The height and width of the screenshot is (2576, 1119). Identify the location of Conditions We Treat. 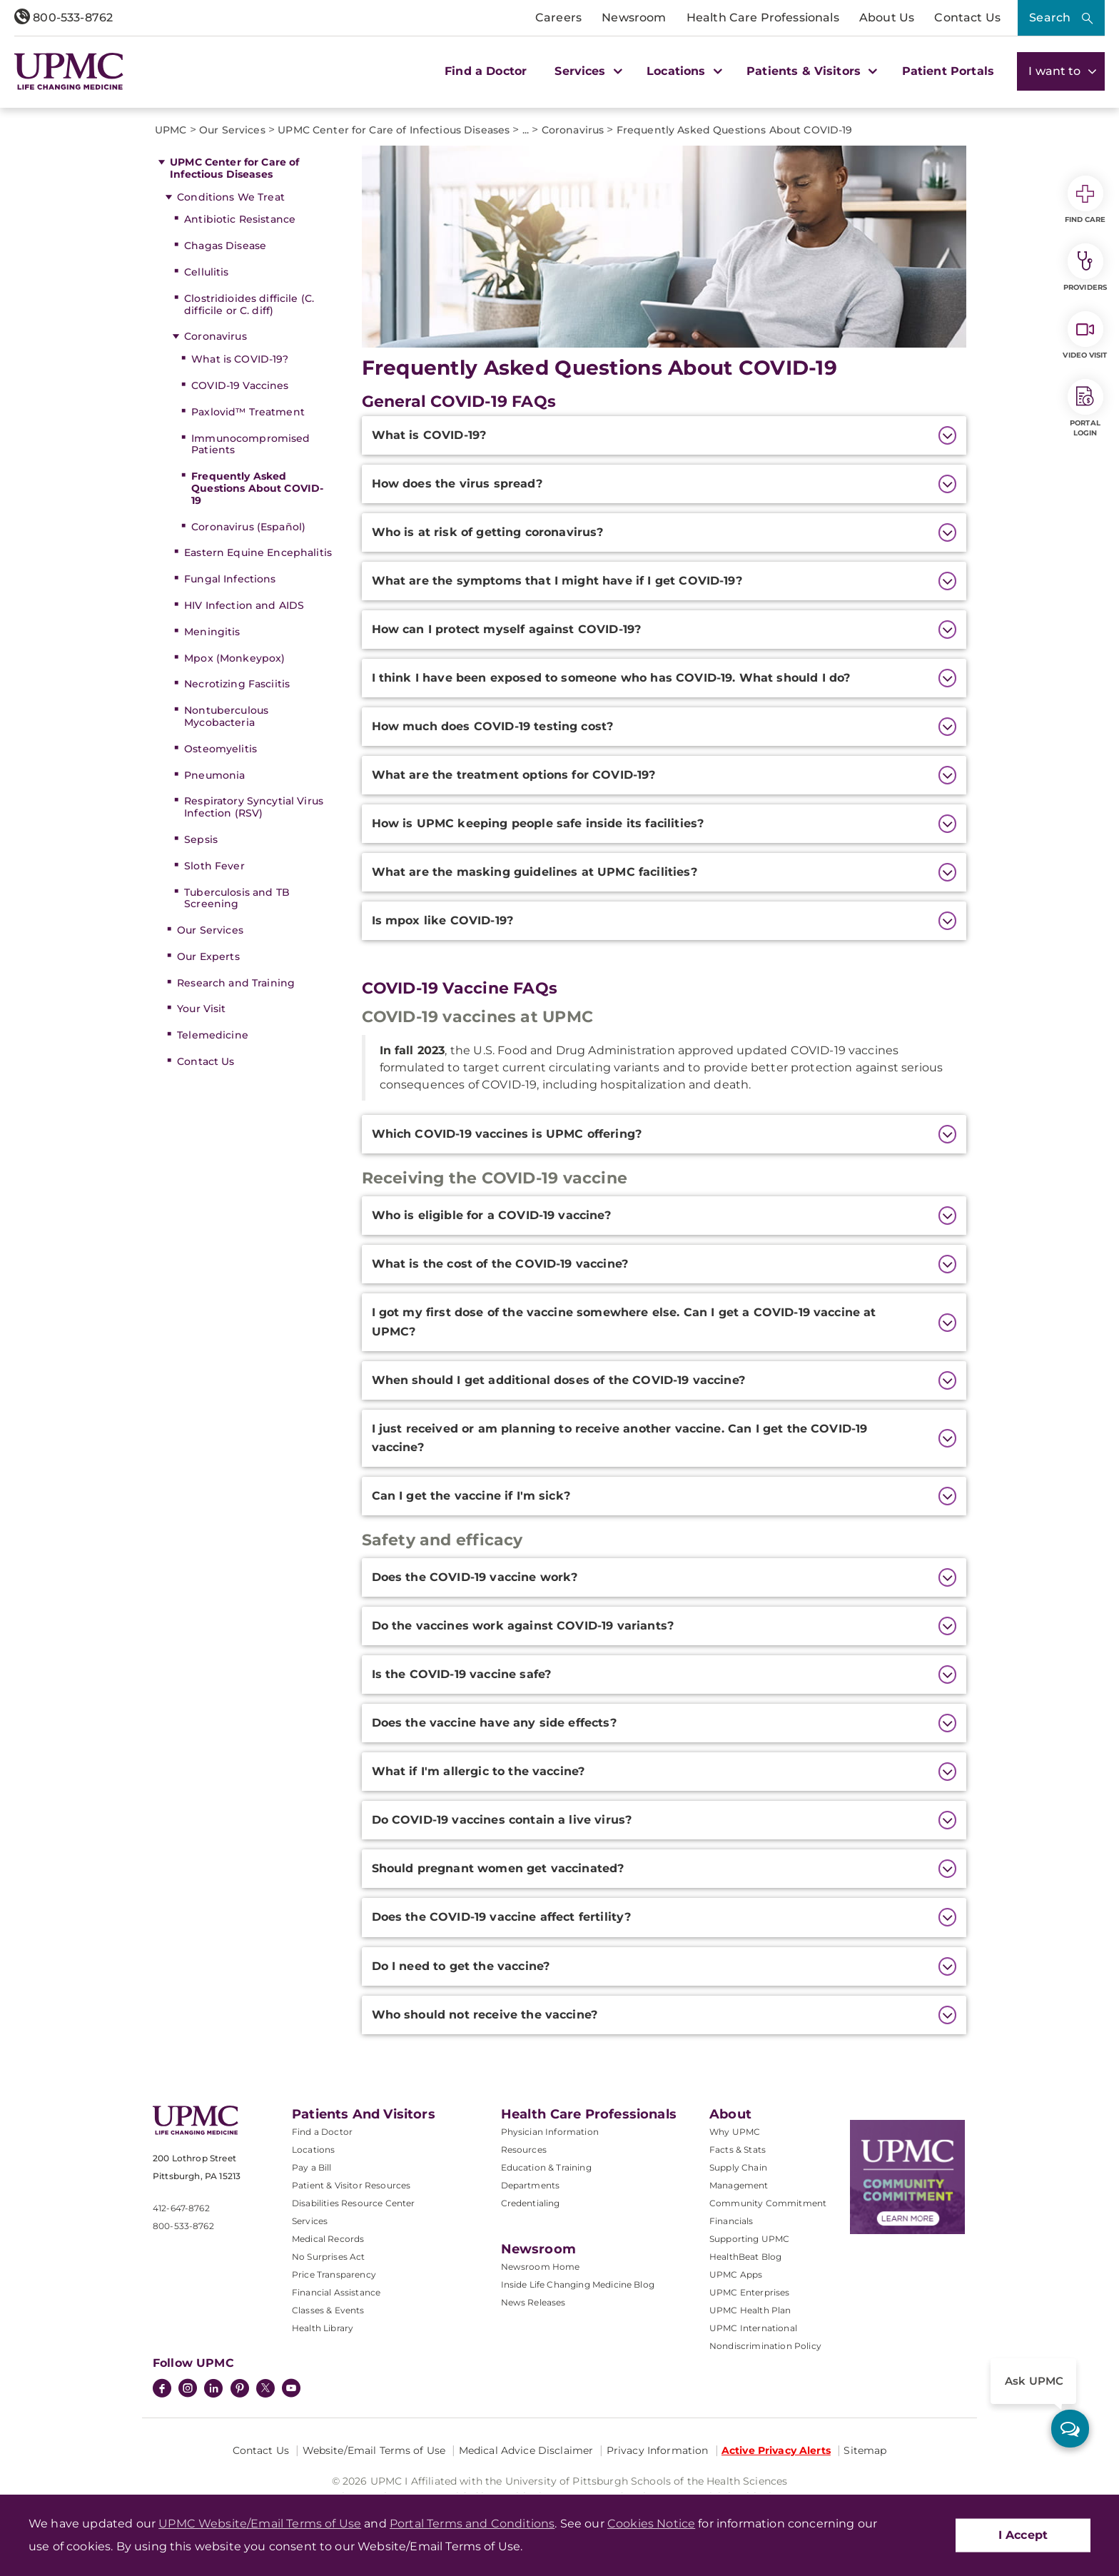
(231, 197).